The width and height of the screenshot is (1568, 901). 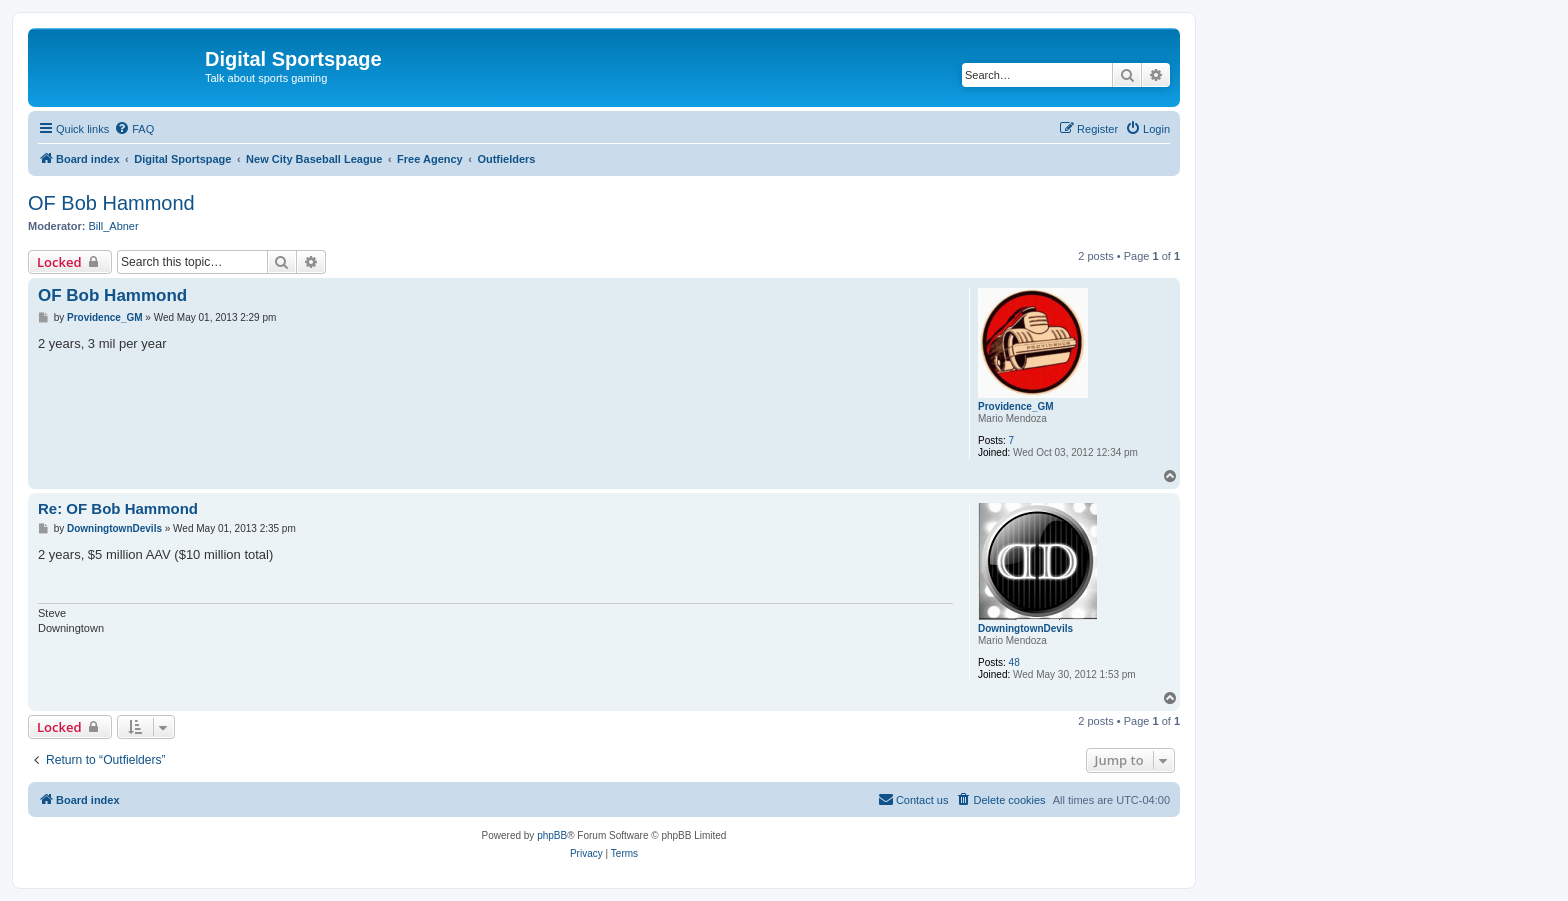 I want to click on Re: OF Bob Hammond, so click(x=118, y=508).